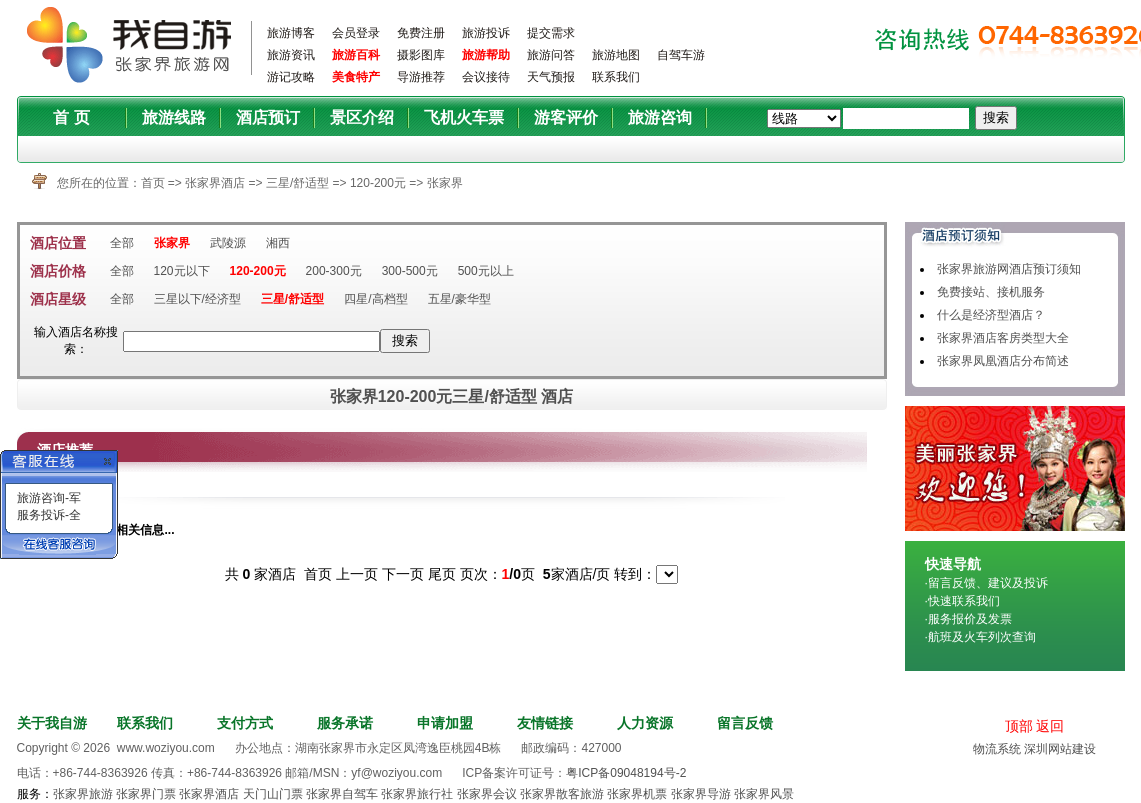 Image resolution: width=1141 pixels, height=803 pixels. What do you see at coordinates (616, 77) in the screenshot?
I see `联系我们` at bounding box center [616, 77].